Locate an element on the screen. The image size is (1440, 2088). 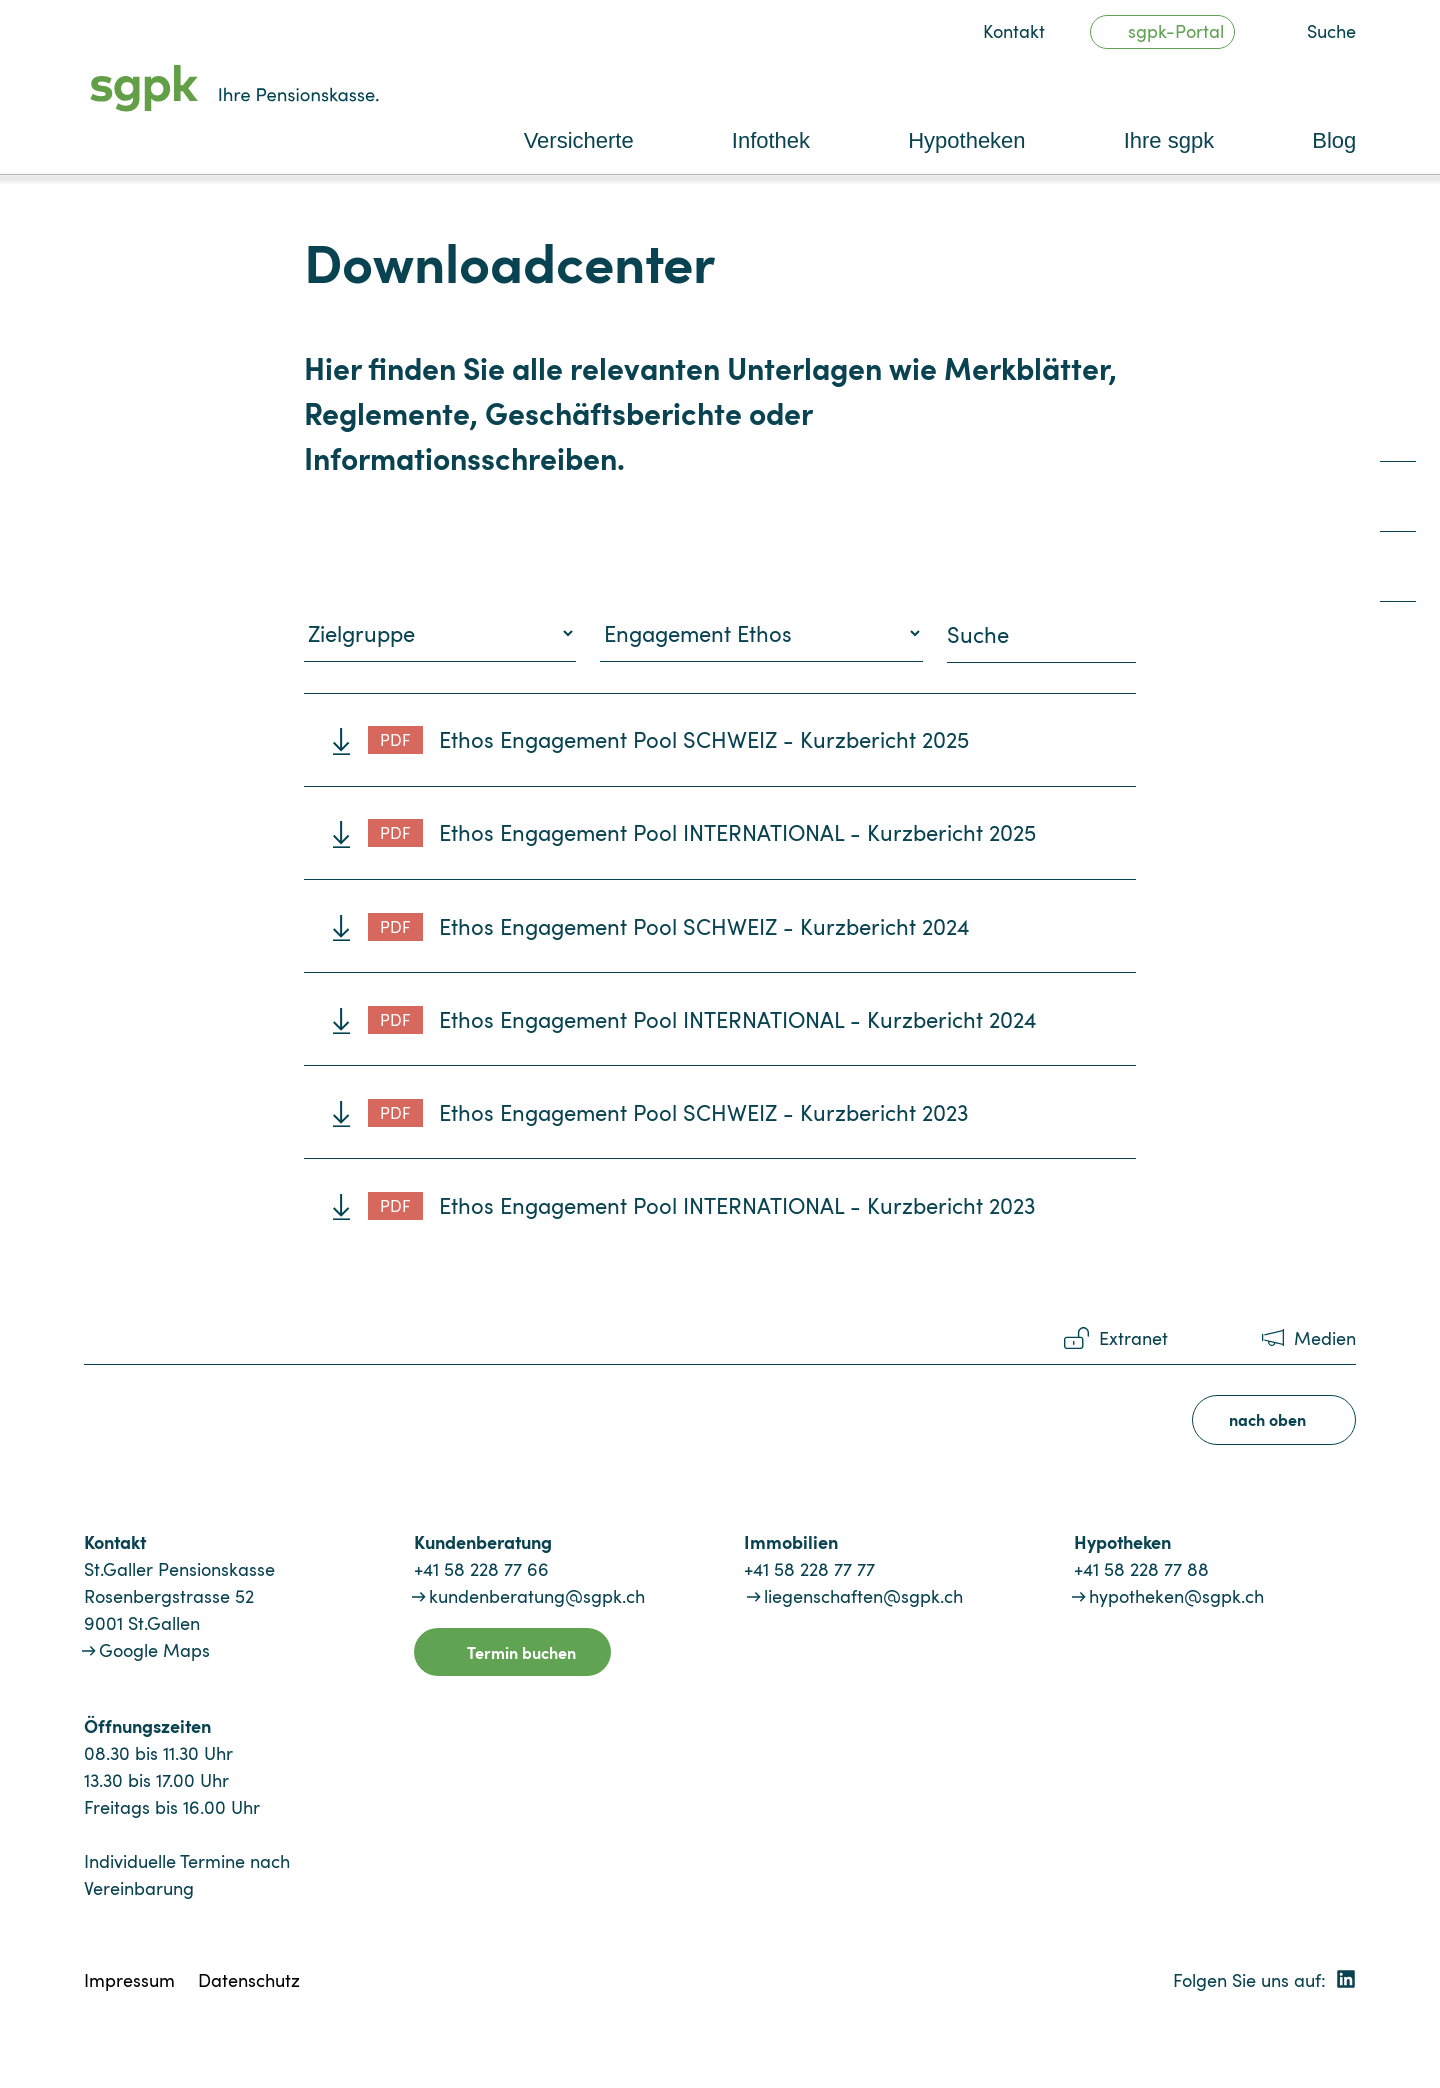
Termin buchen is located at coordinates (521, 1652).